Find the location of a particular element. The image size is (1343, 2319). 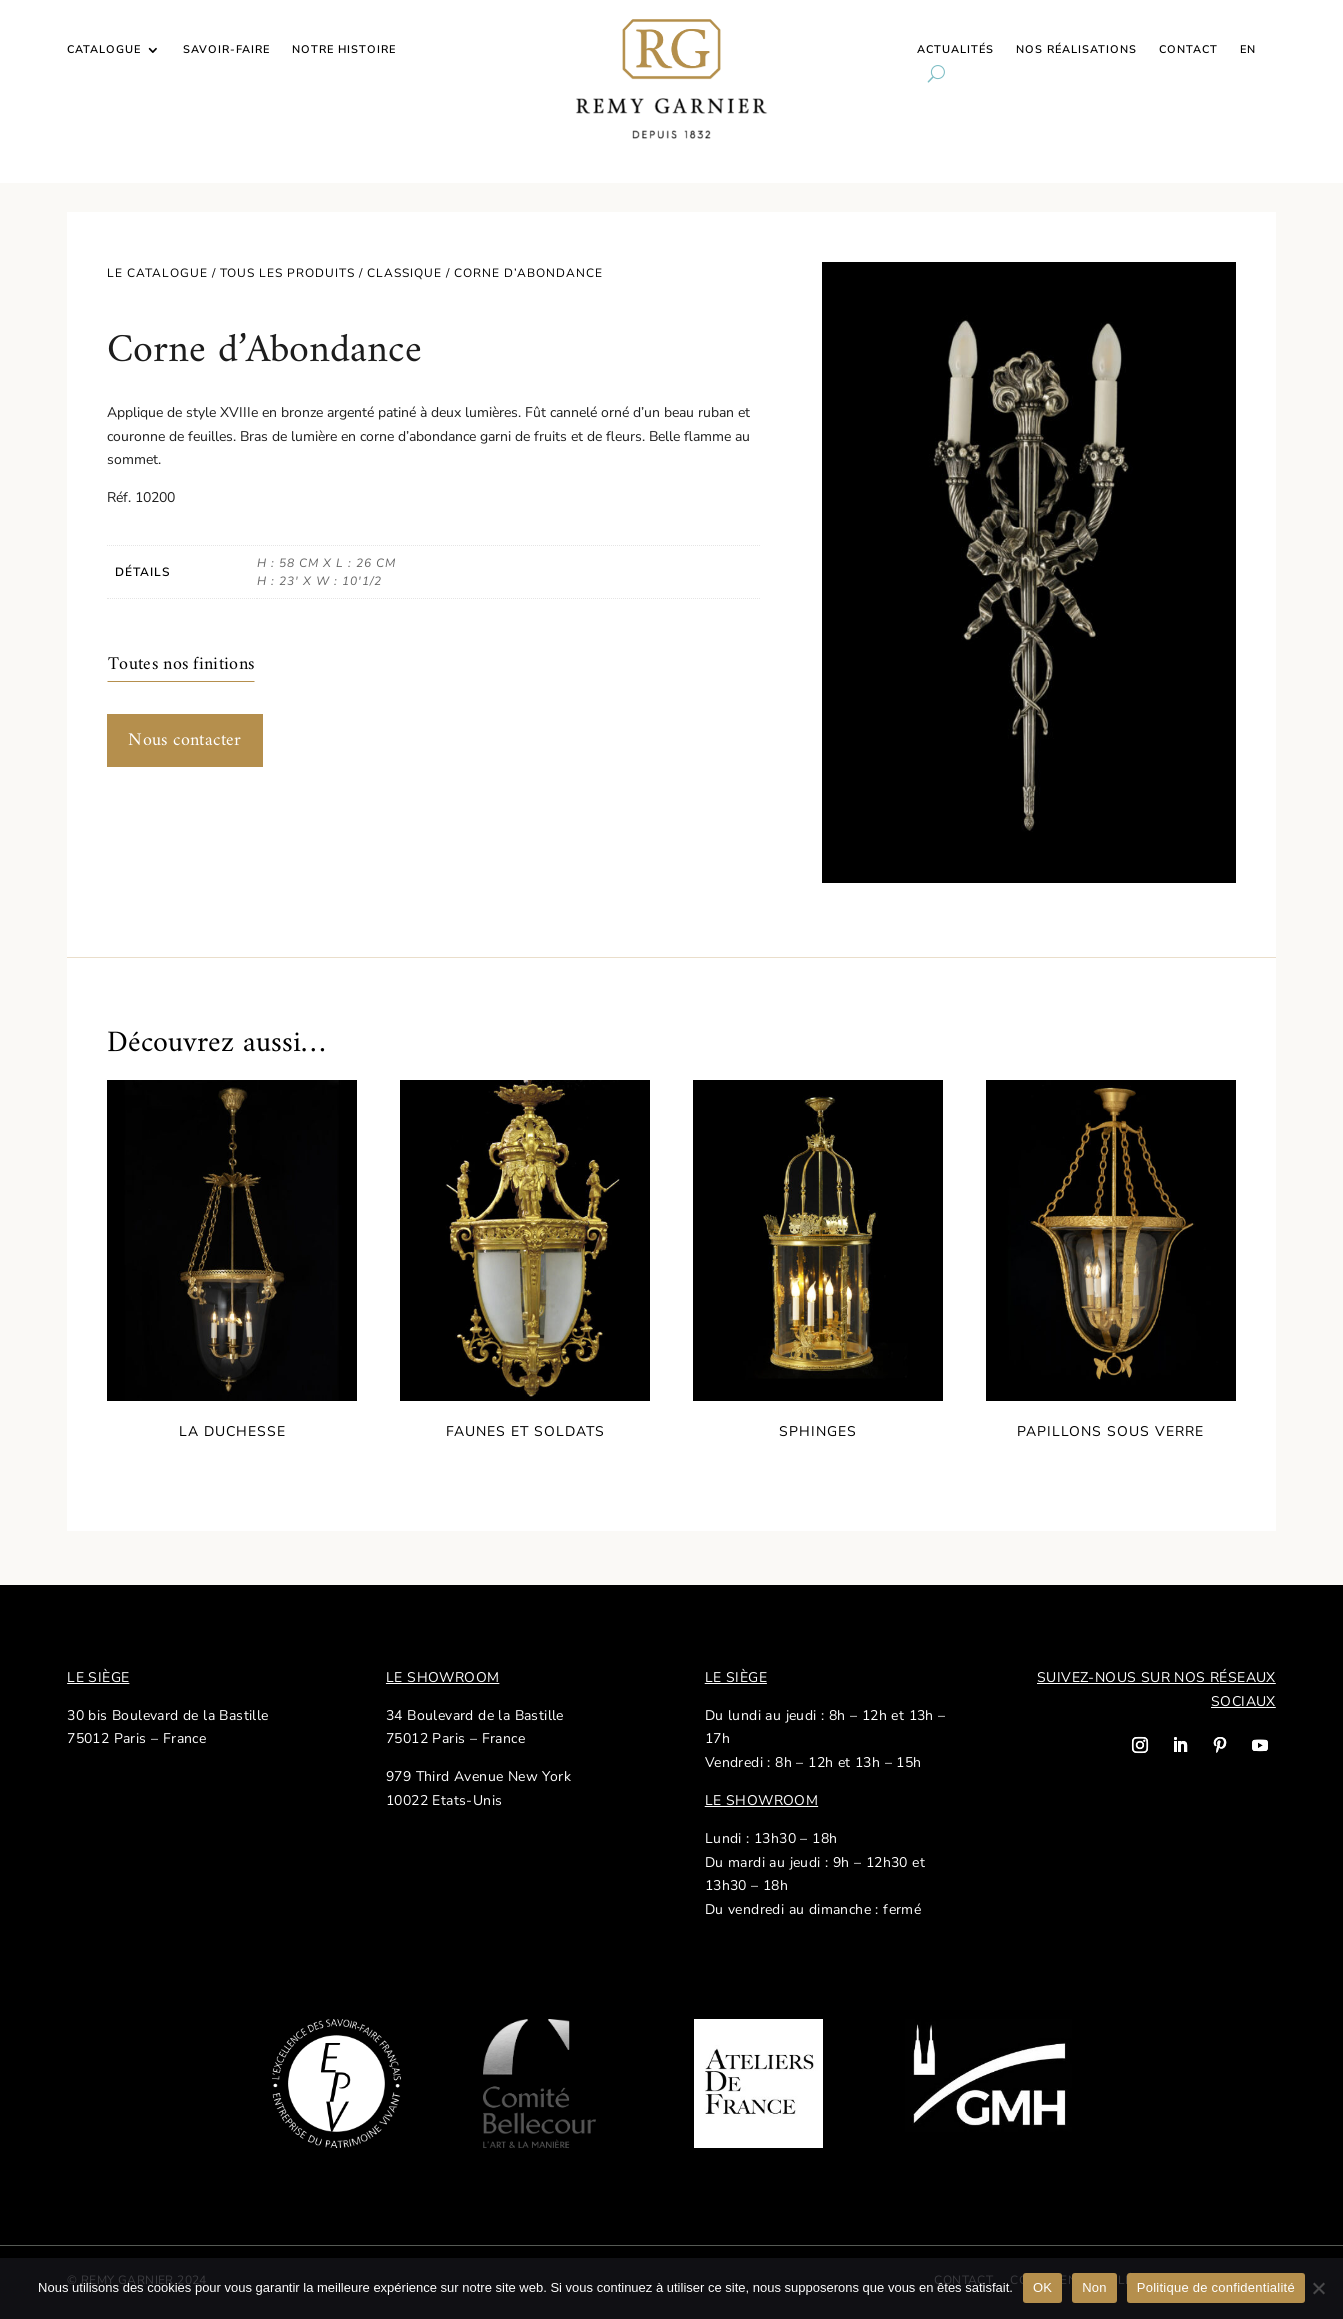

Tous les produits is located at coordinates (287, 273).